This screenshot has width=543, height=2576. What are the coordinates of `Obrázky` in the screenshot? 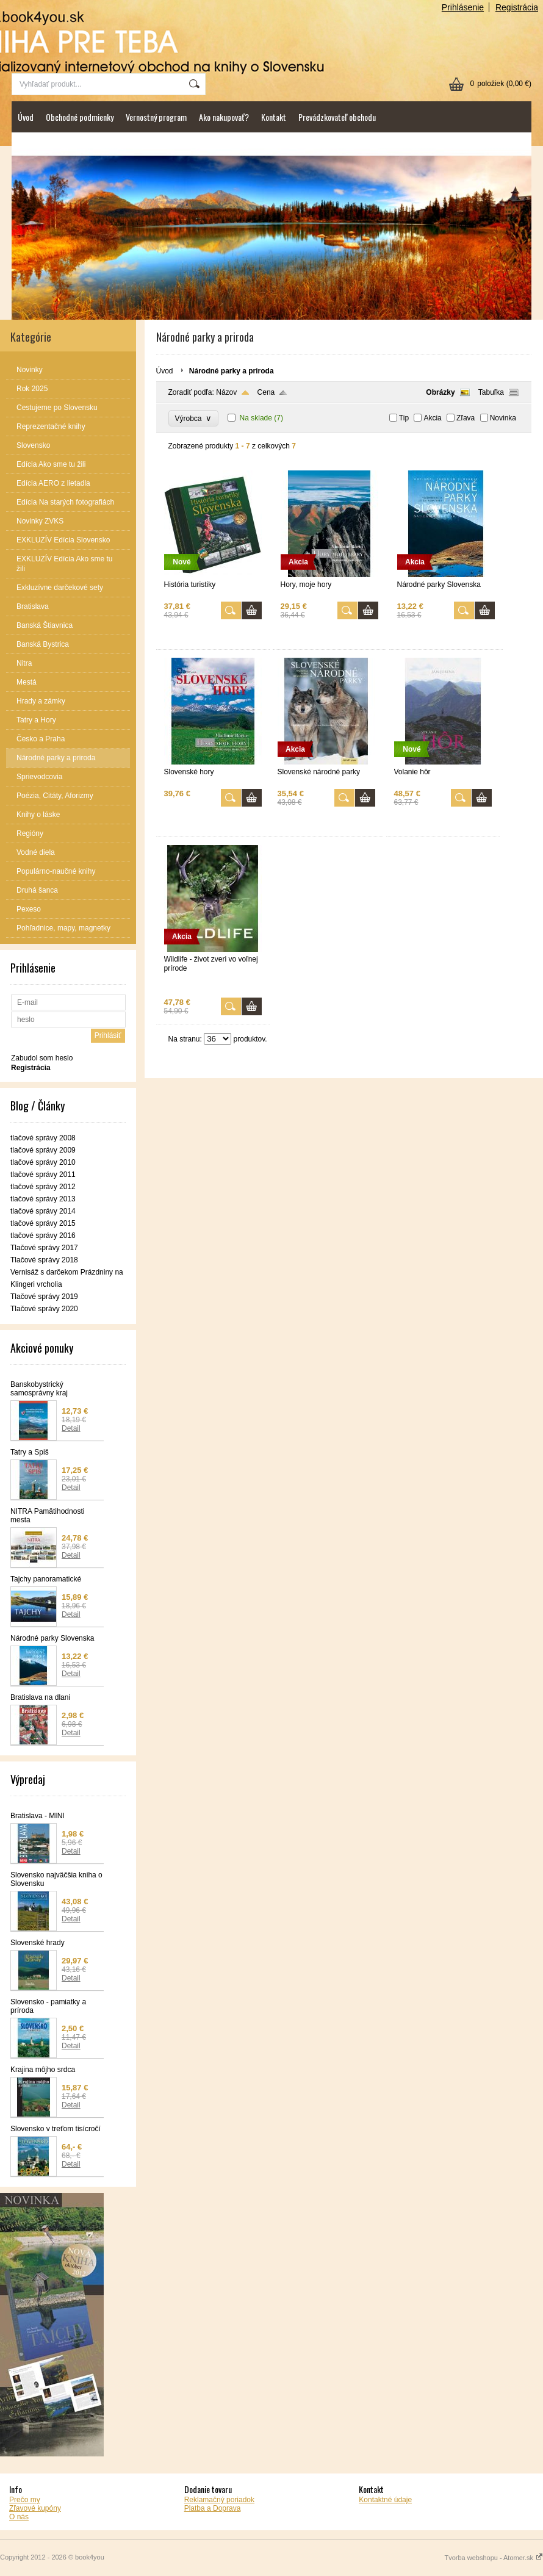 It's located at (440, 392).